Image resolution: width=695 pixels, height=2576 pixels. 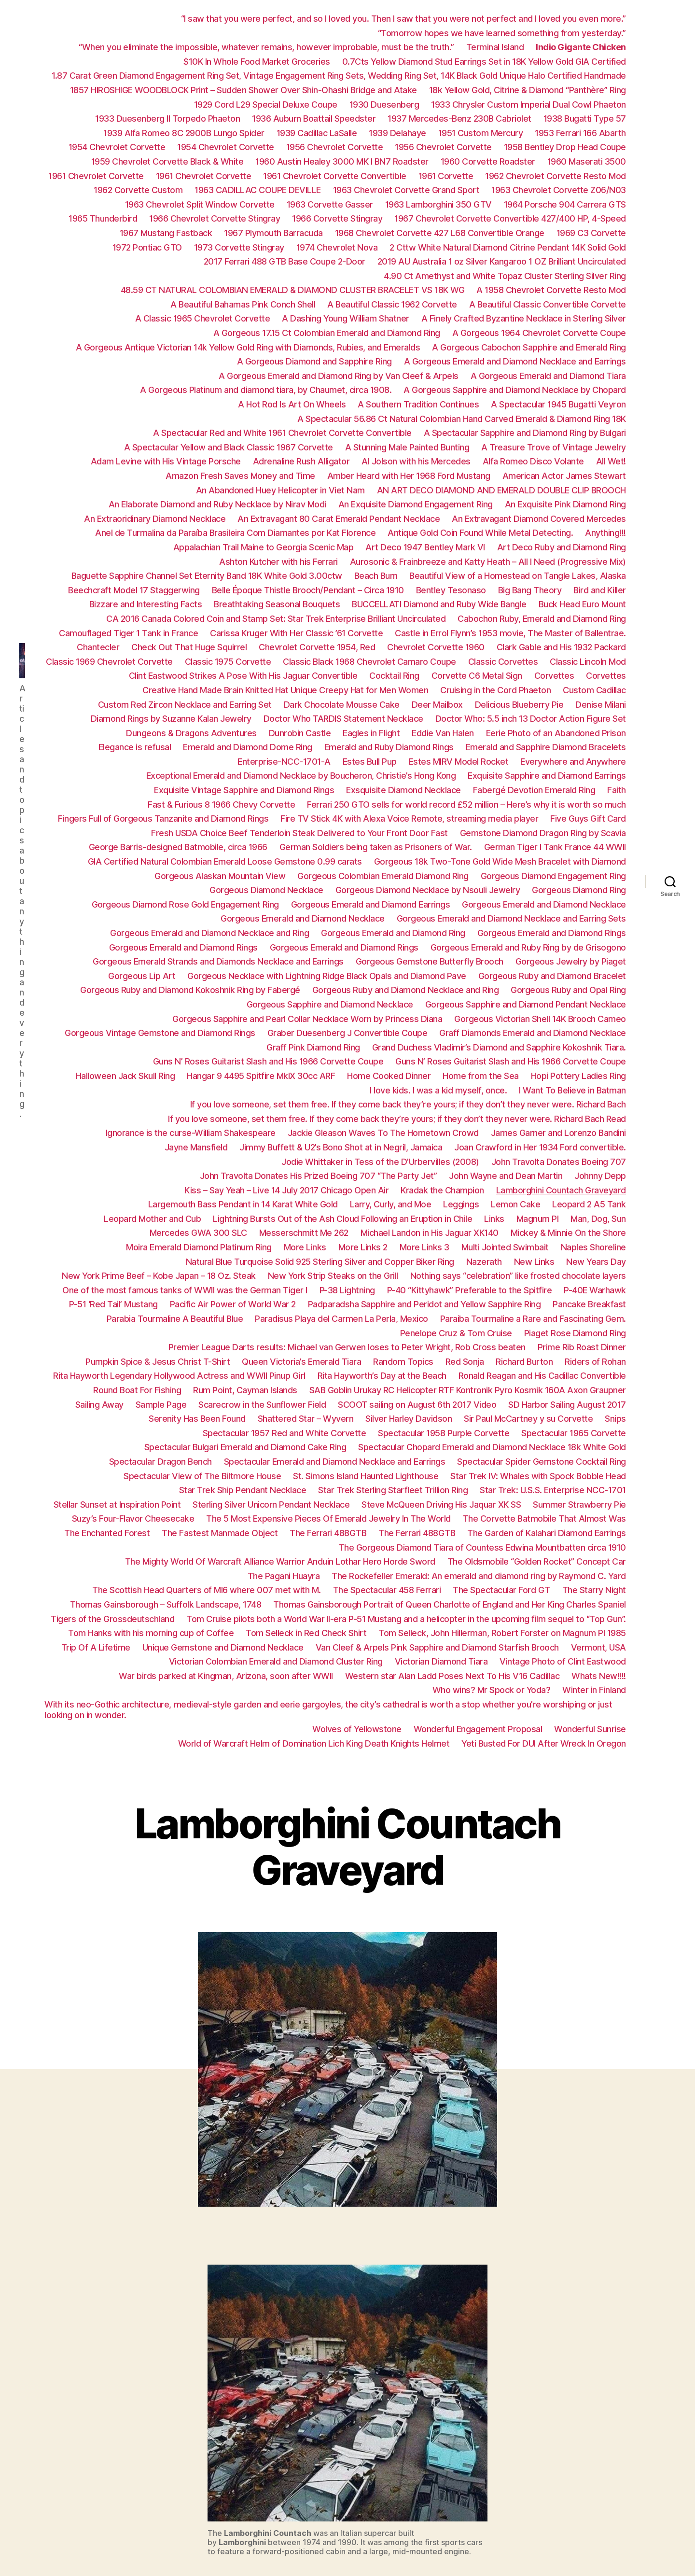 I want to click on 1963 Chevrolet Split Window Corvette, so click(x=200, y=204).